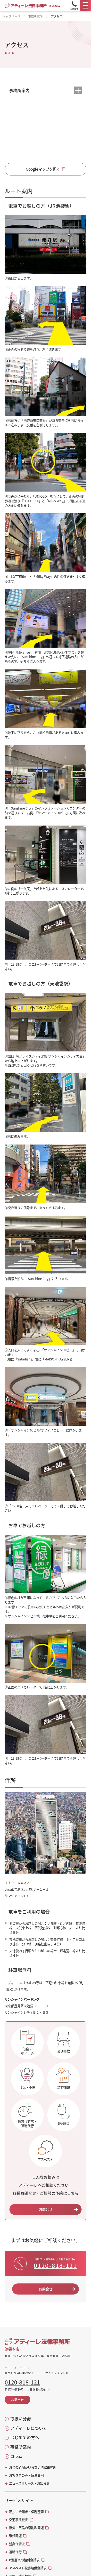  What do you see at coordinates (74, 5) in the screenshot?
I see `[Tel]` at bounding box center [74, 5].